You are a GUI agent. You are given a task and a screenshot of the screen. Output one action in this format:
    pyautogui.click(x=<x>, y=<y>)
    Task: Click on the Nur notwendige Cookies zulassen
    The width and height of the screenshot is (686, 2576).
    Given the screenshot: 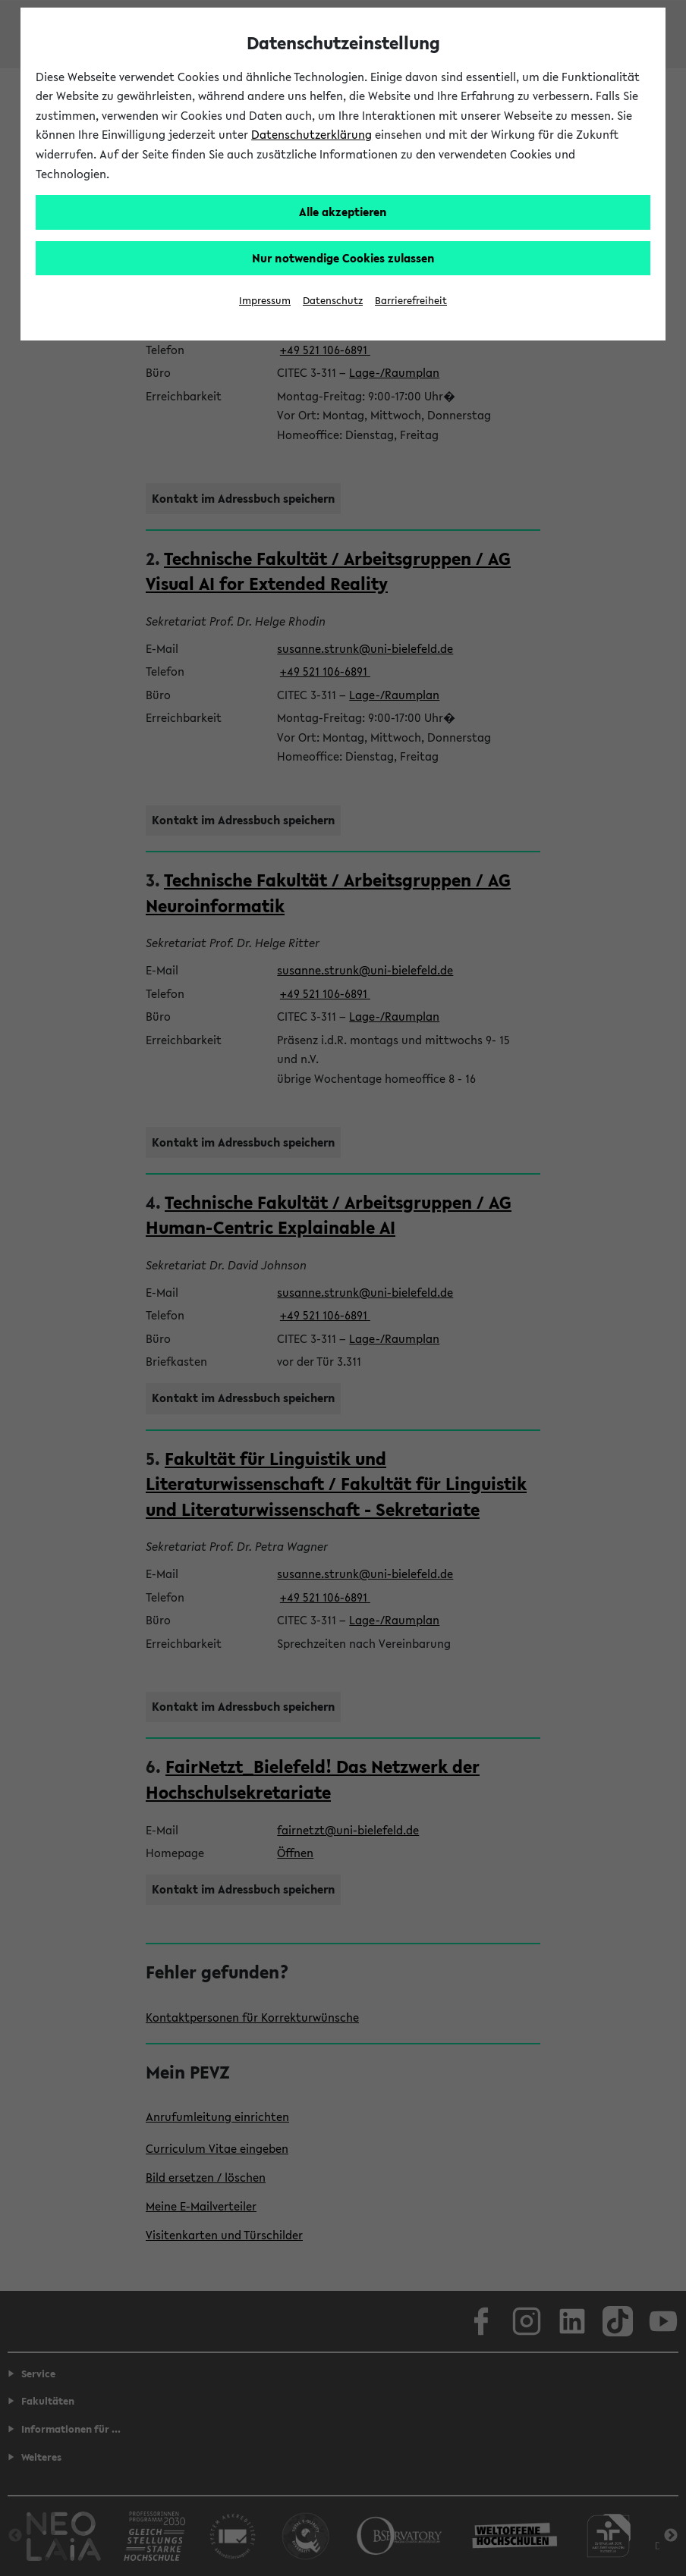 What is the action you would take?
    pyautogui.click(x=343, y=257)
    